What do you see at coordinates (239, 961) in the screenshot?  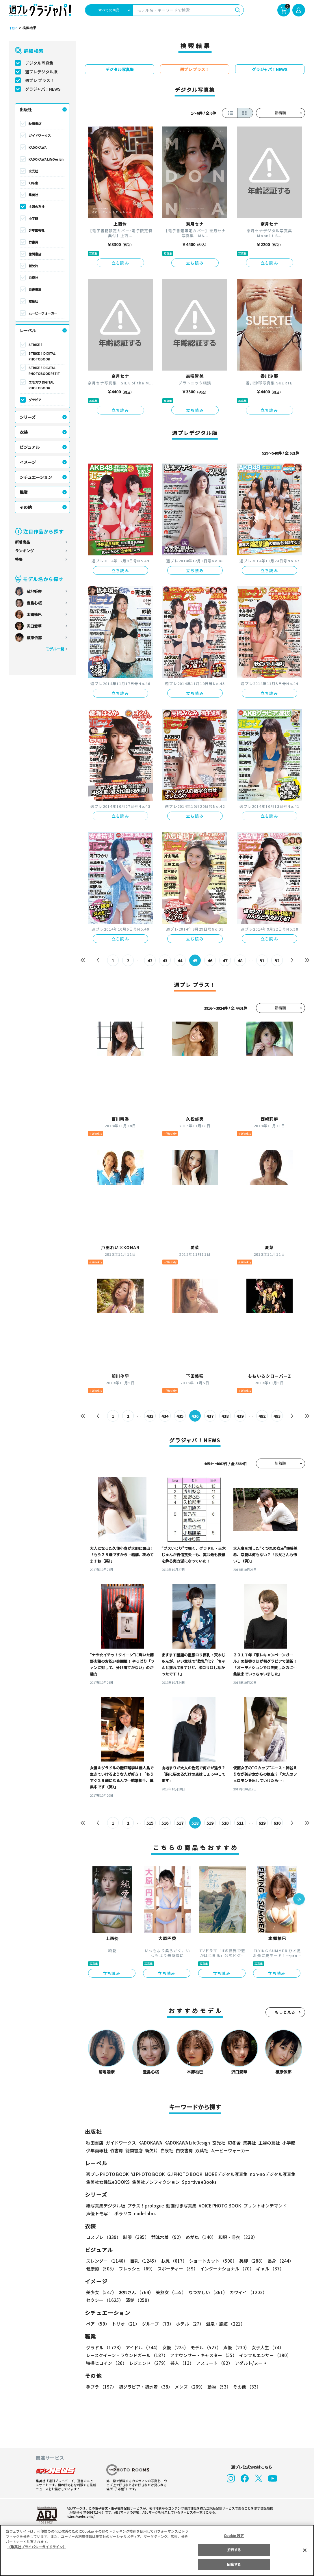 I see `48` at bounding box center [239, 961].